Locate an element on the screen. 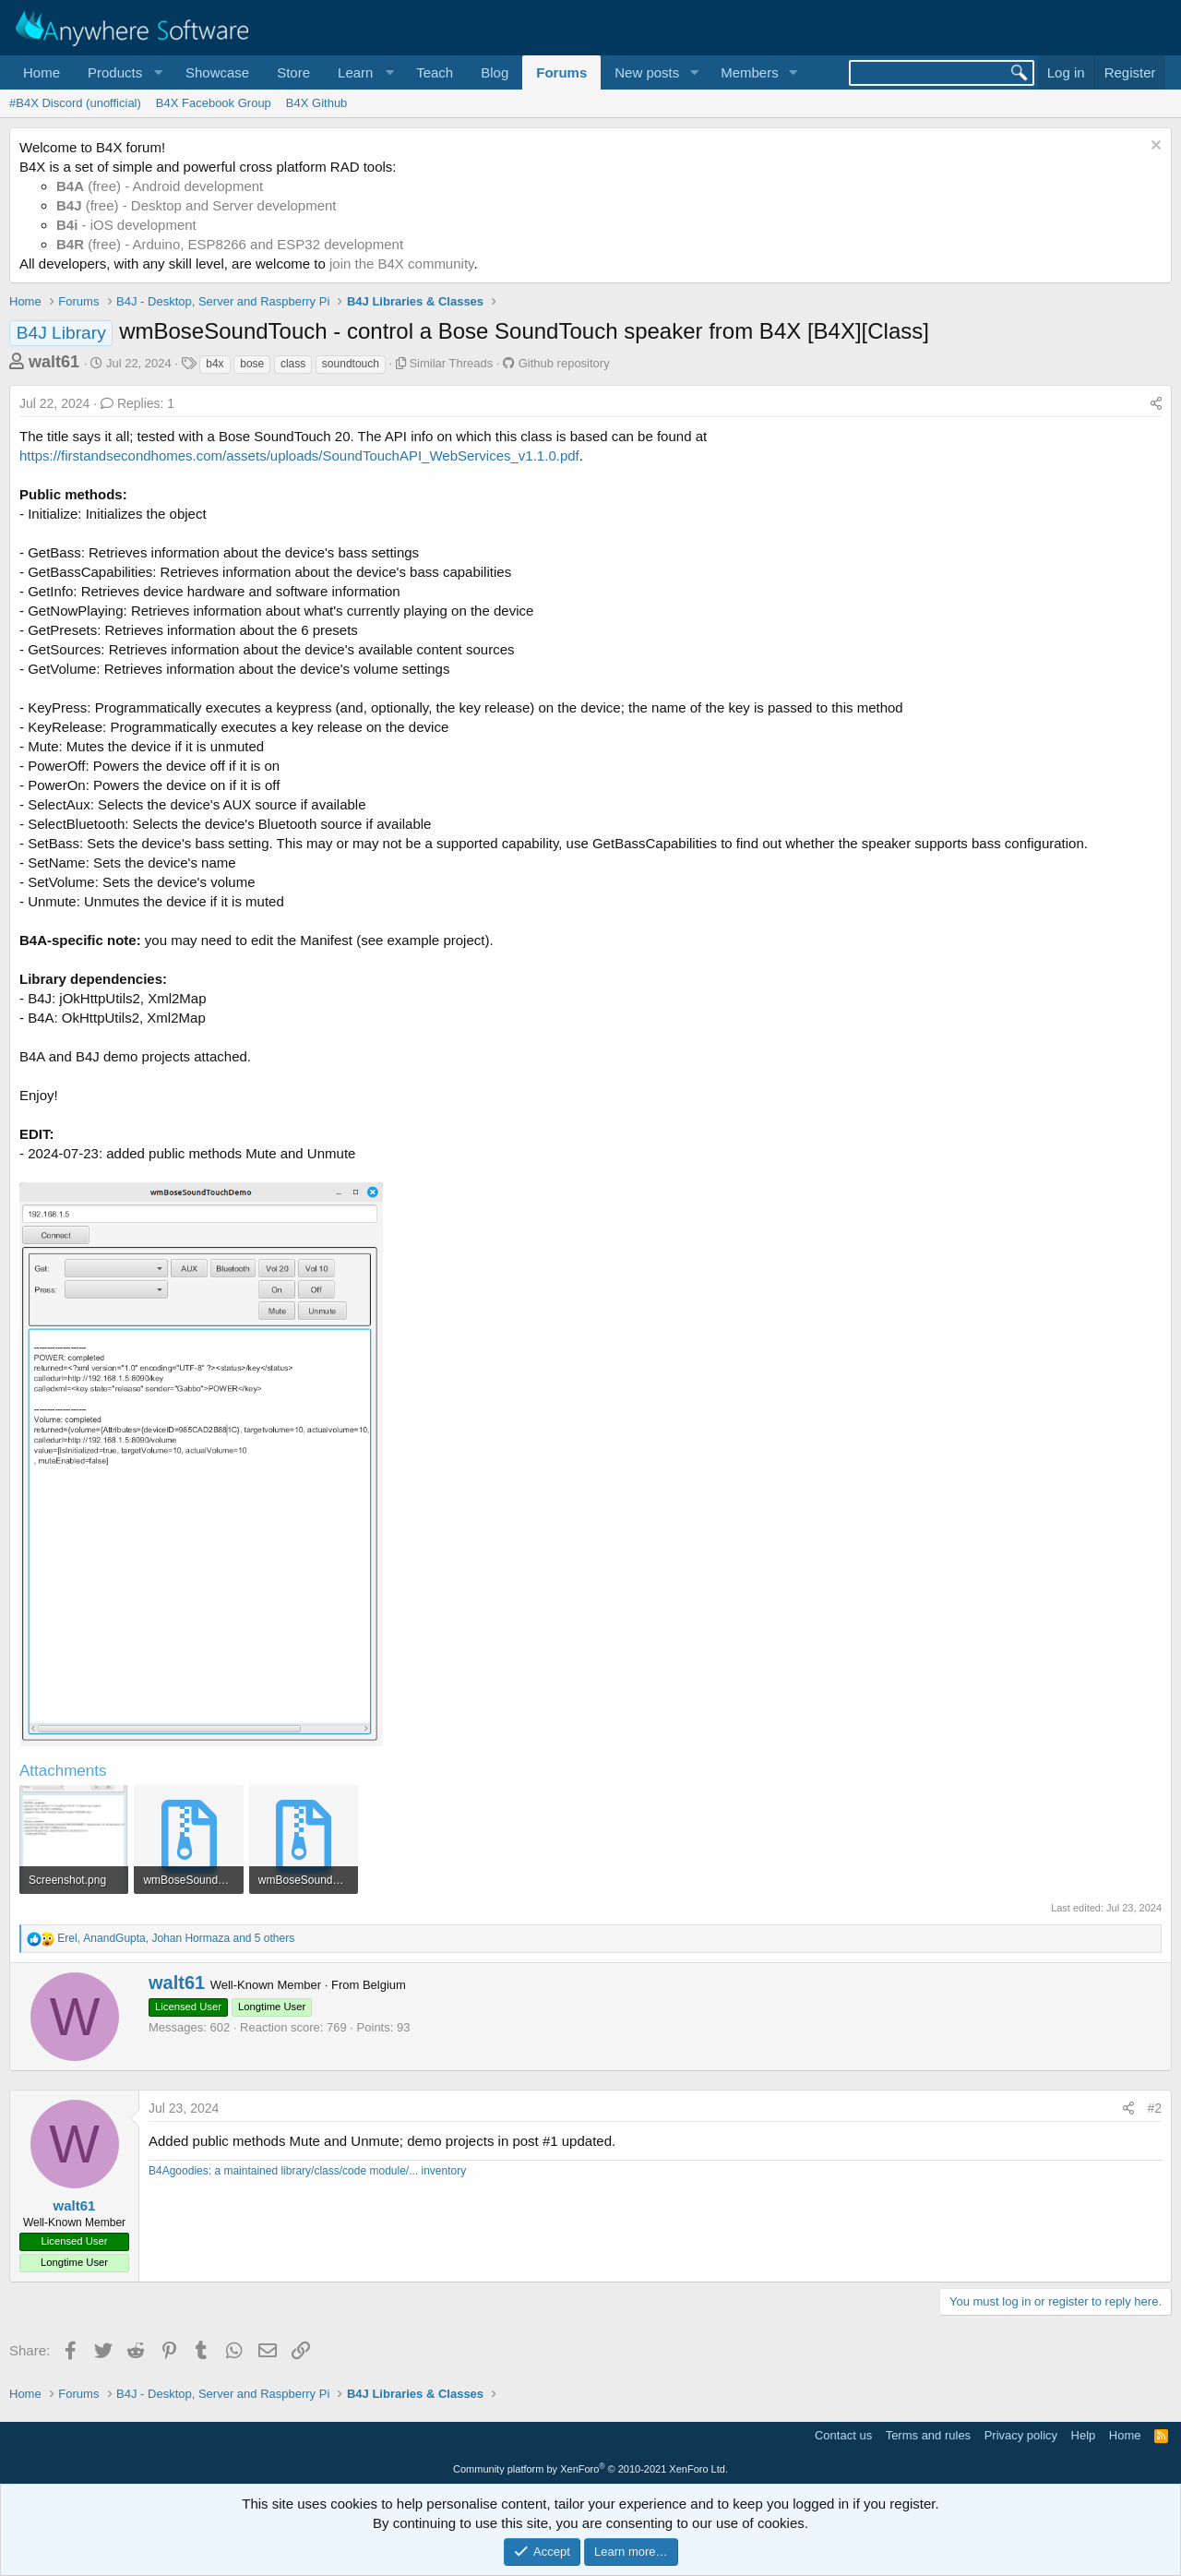 This screenshot has width=1181, height=2576. , , and 5 others is located at coordinates (175, 1938).